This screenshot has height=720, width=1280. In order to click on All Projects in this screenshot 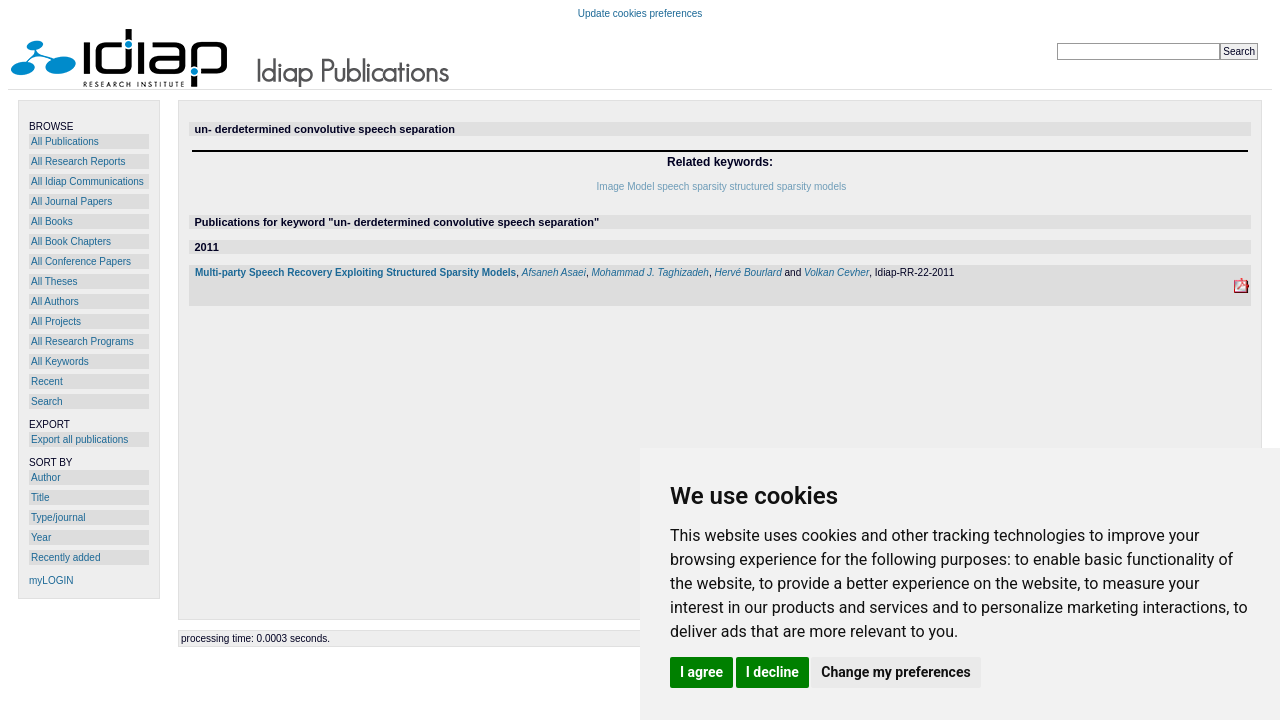, I will do `click(56, 321)`.